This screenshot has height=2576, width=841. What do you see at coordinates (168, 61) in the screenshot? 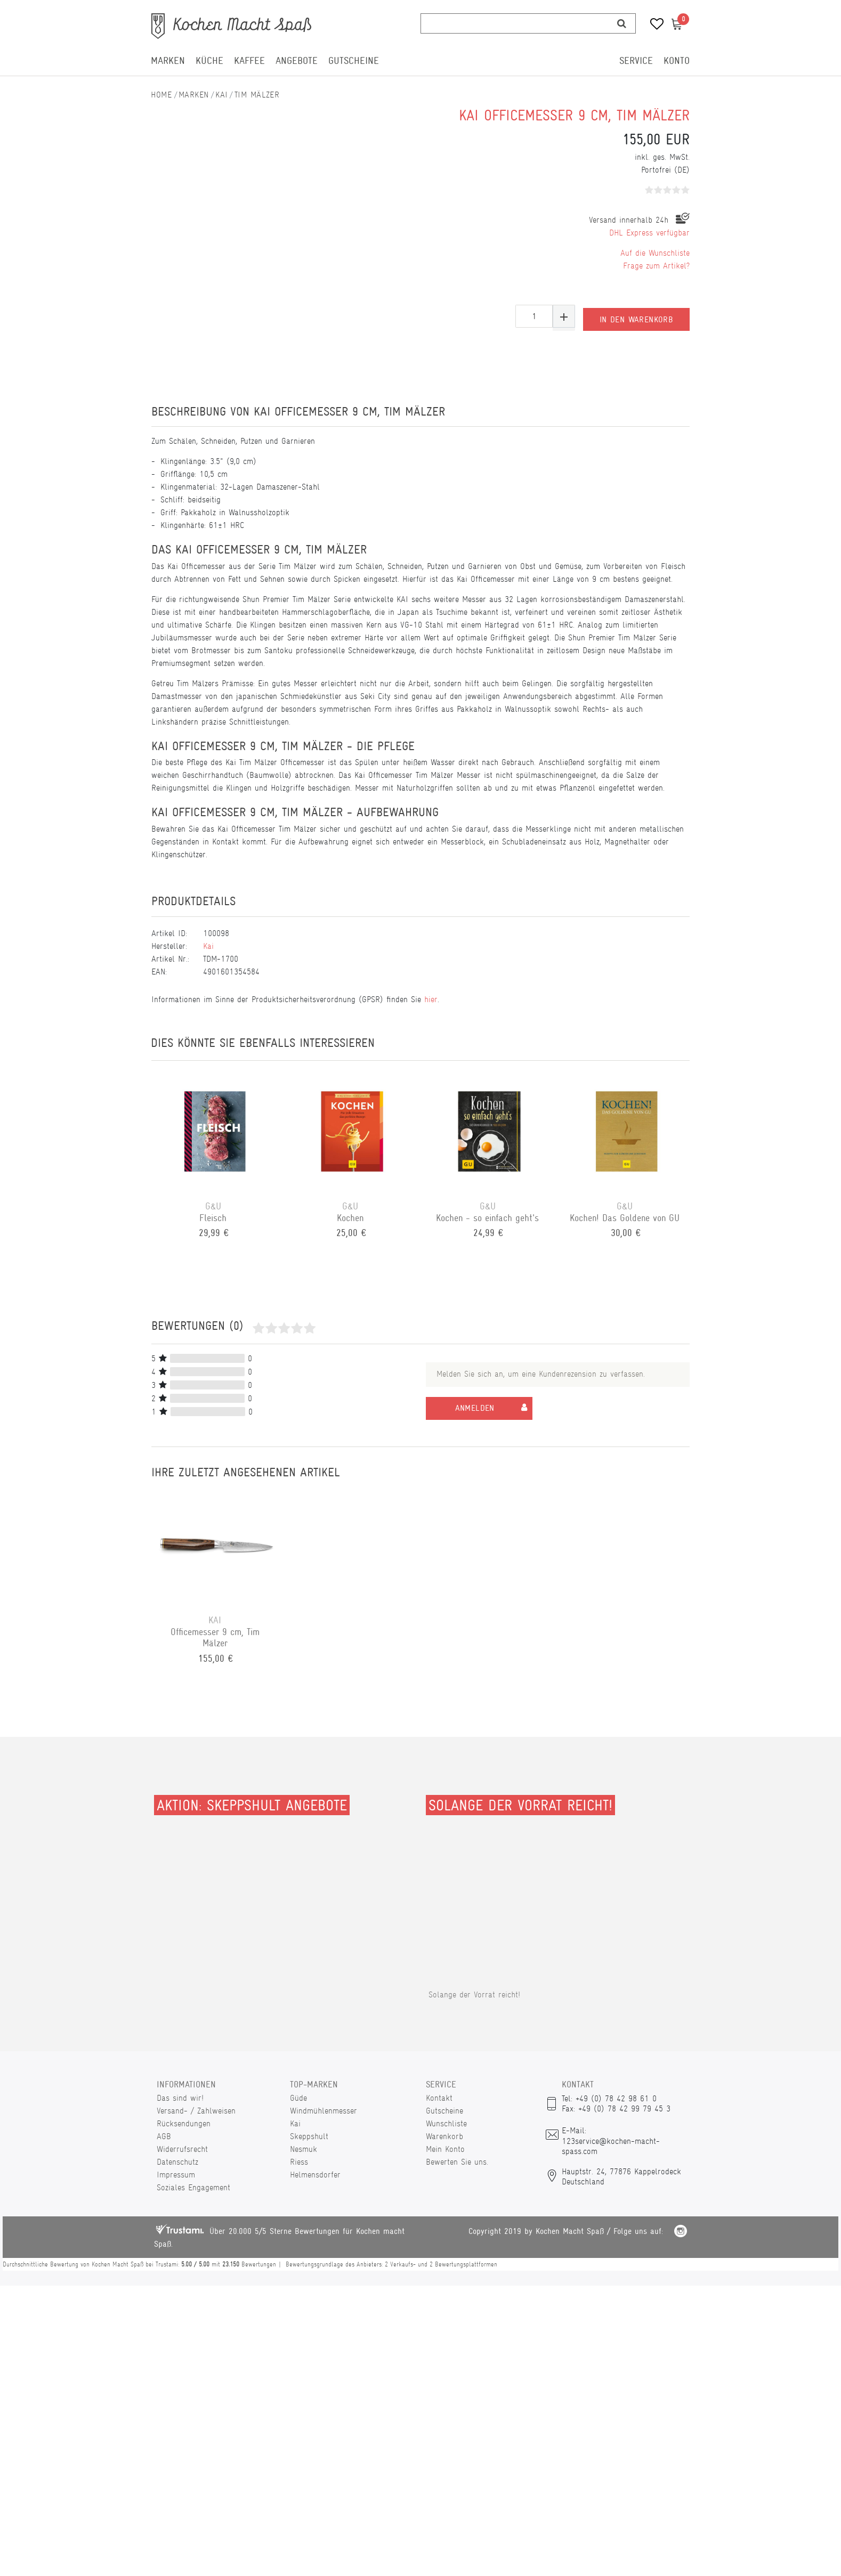
I see `Marken` at bounding box center [168, 61].